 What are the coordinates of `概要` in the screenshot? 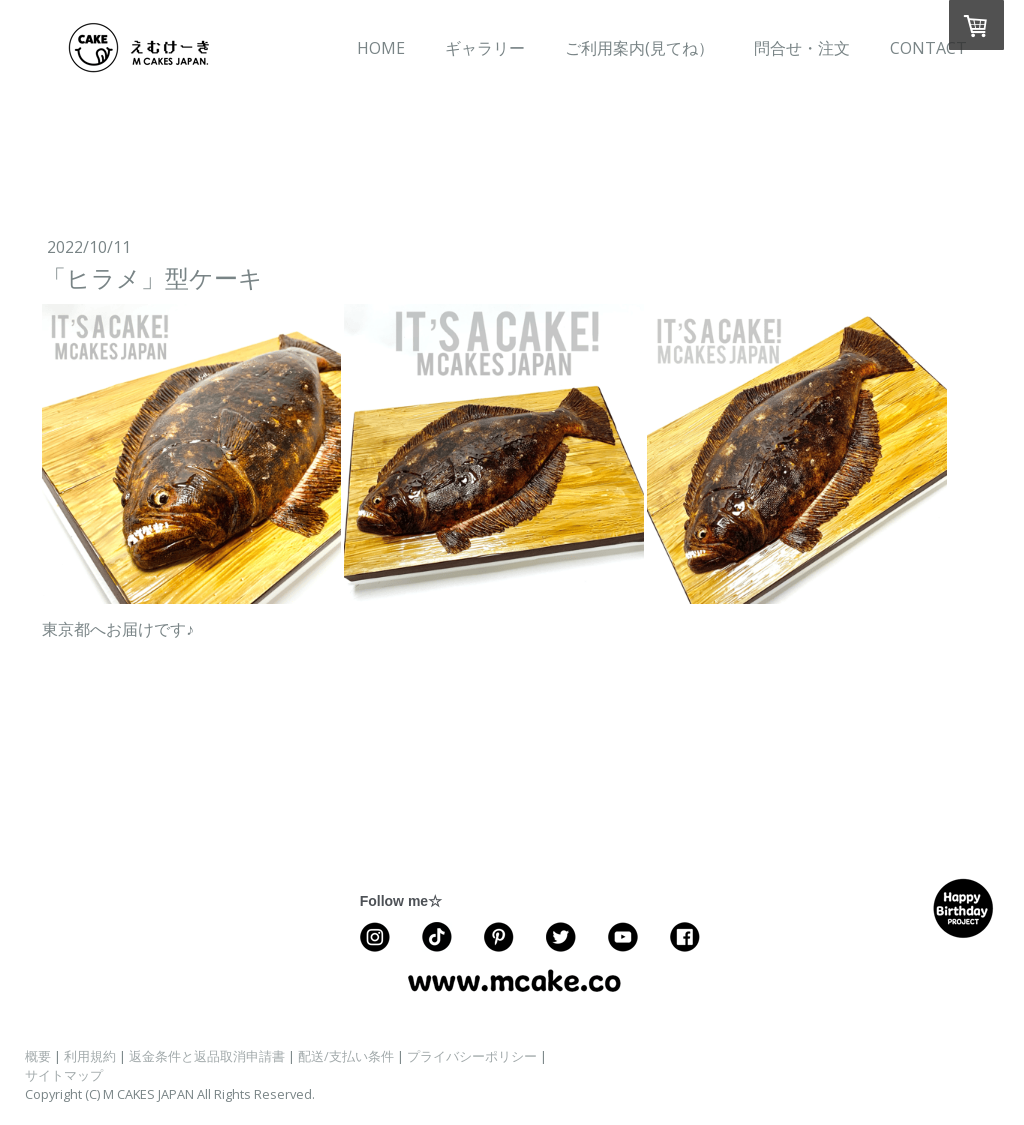 It's located at (38, 1056).